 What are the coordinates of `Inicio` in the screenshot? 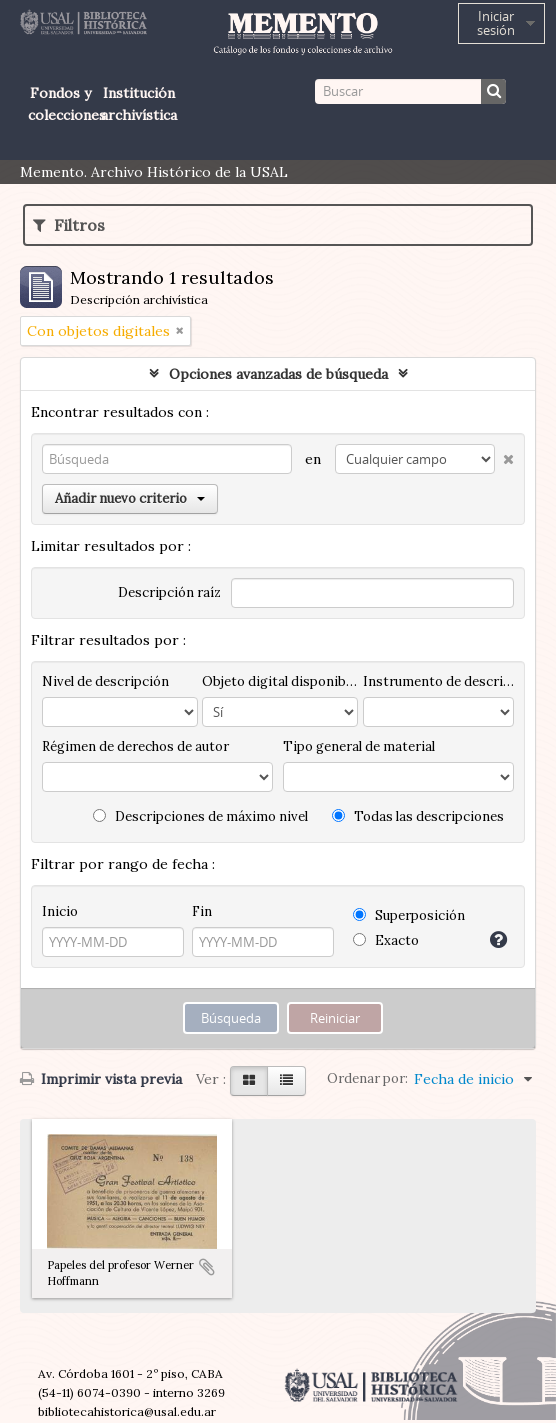 It's located at (60, 911).